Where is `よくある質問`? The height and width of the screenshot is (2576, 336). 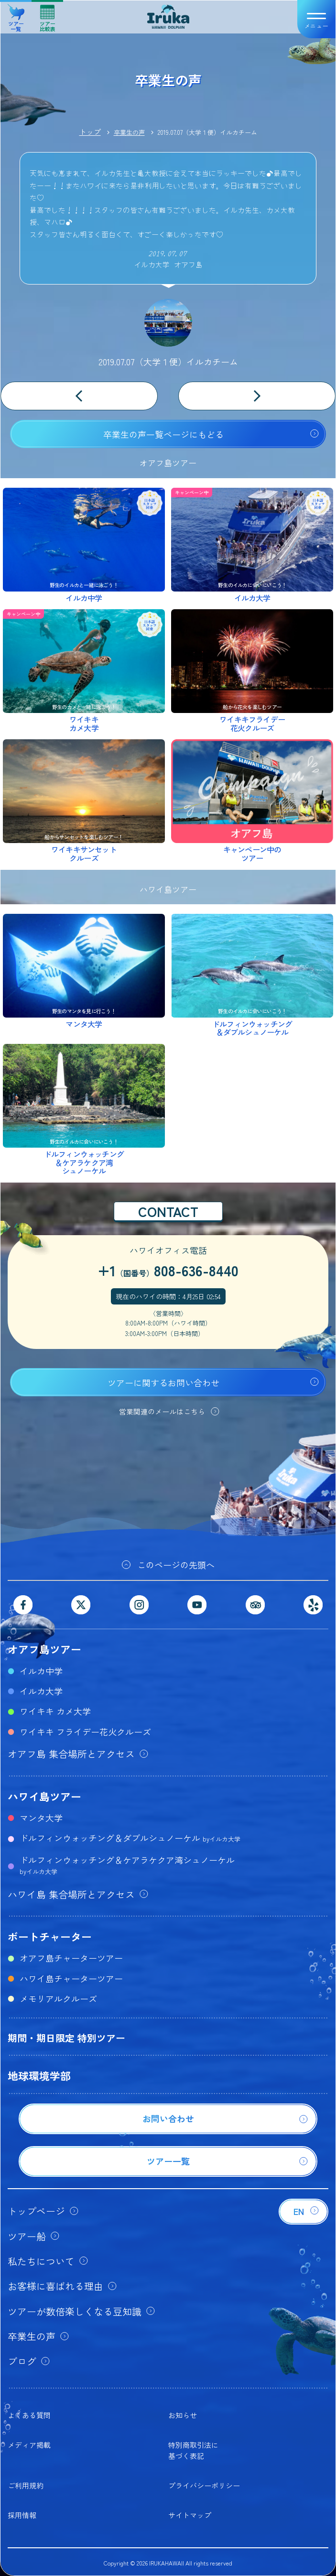
よくある質問 is located at coordinates (29, 2415).